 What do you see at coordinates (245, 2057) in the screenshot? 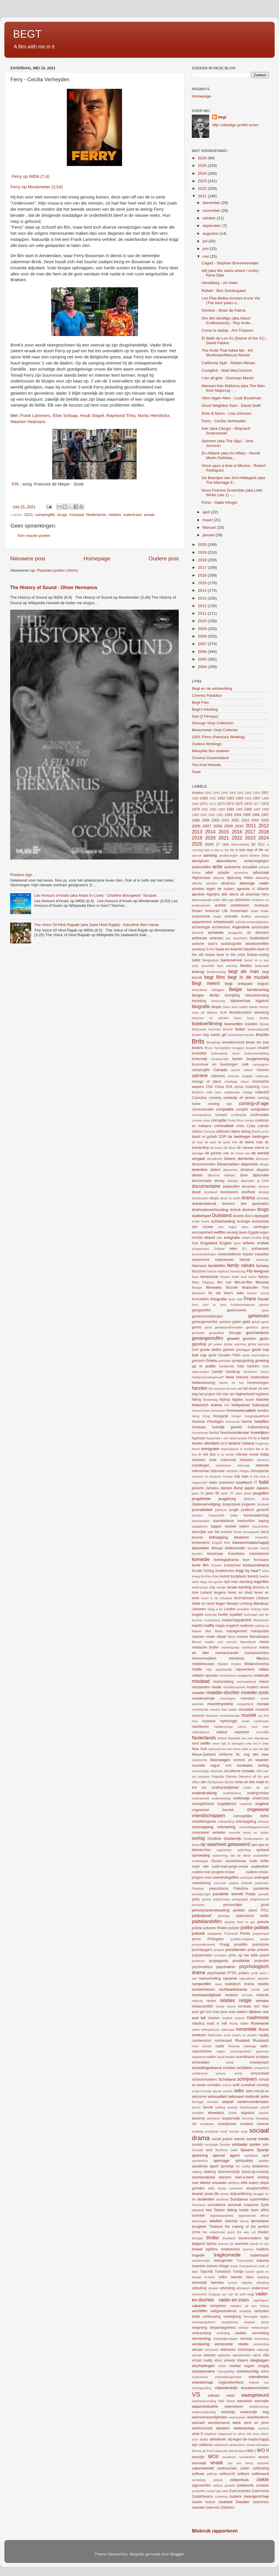
I see `scandinavie` at bounding box center [245, 2057].